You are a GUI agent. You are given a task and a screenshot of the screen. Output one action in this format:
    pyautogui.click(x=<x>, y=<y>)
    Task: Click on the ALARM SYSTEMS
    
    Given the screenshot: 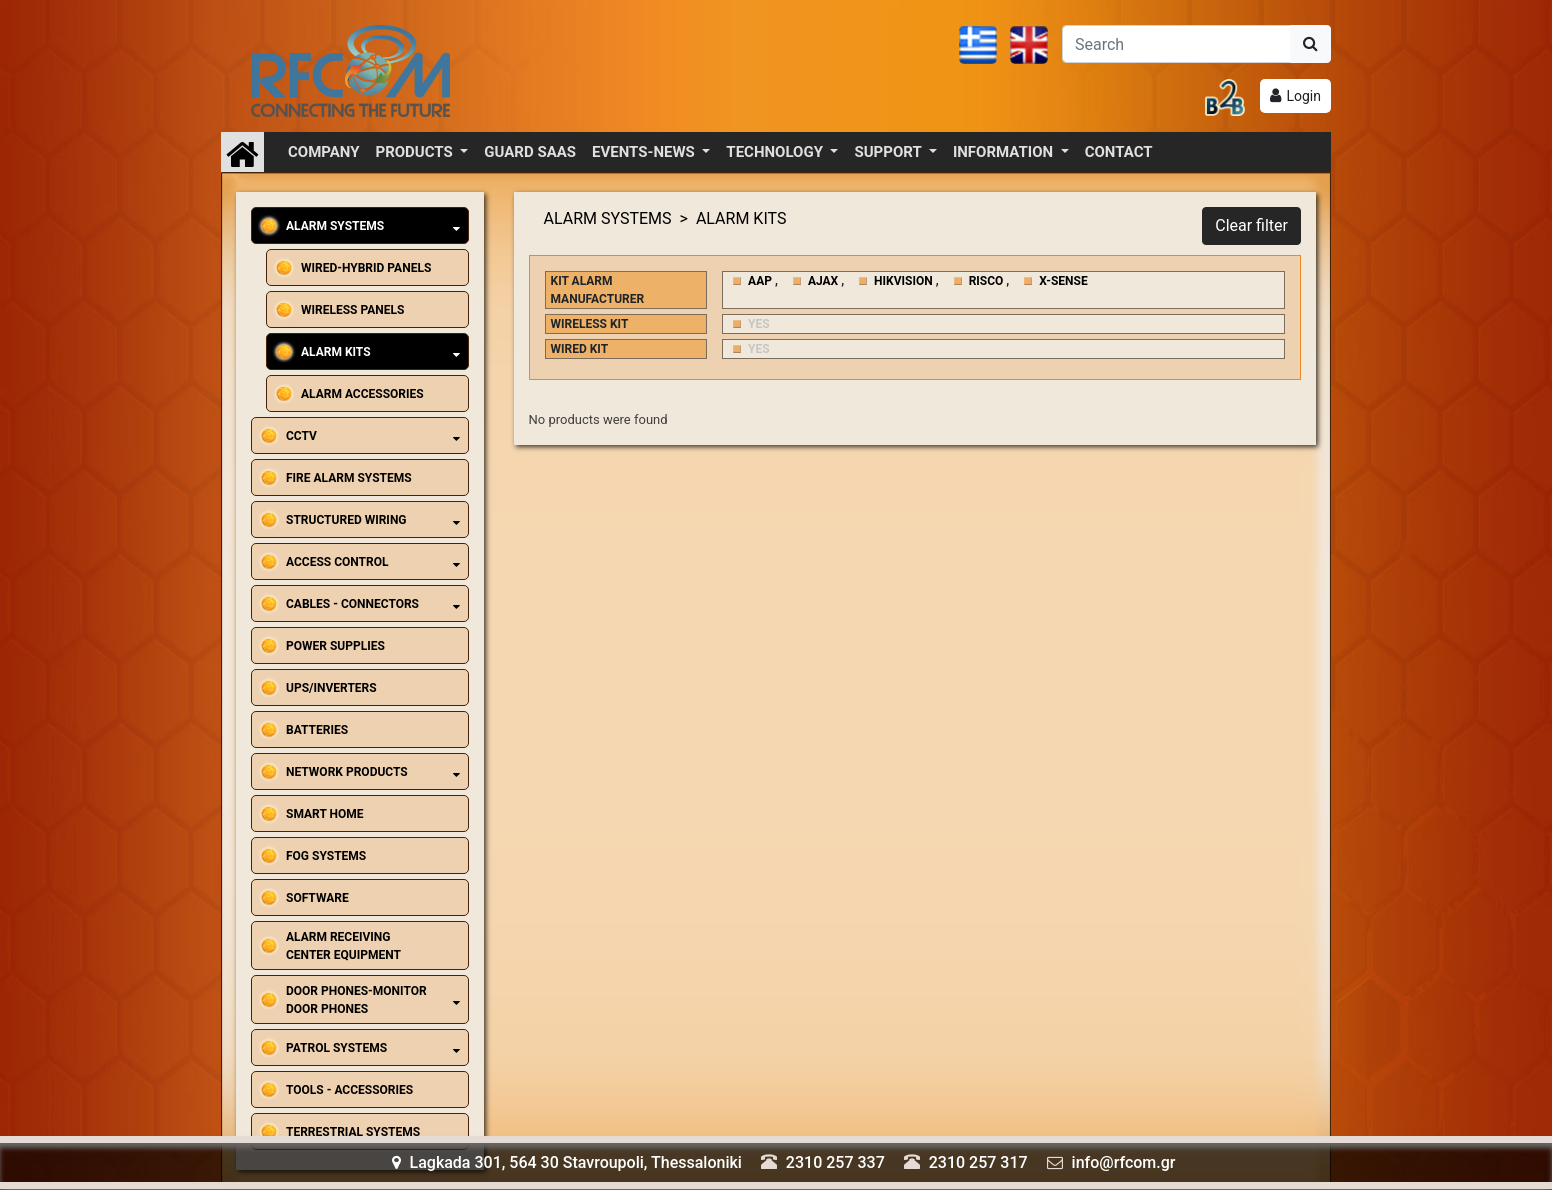 What is the action you would take?
    pyautogui.click(x=608, y=218)
    